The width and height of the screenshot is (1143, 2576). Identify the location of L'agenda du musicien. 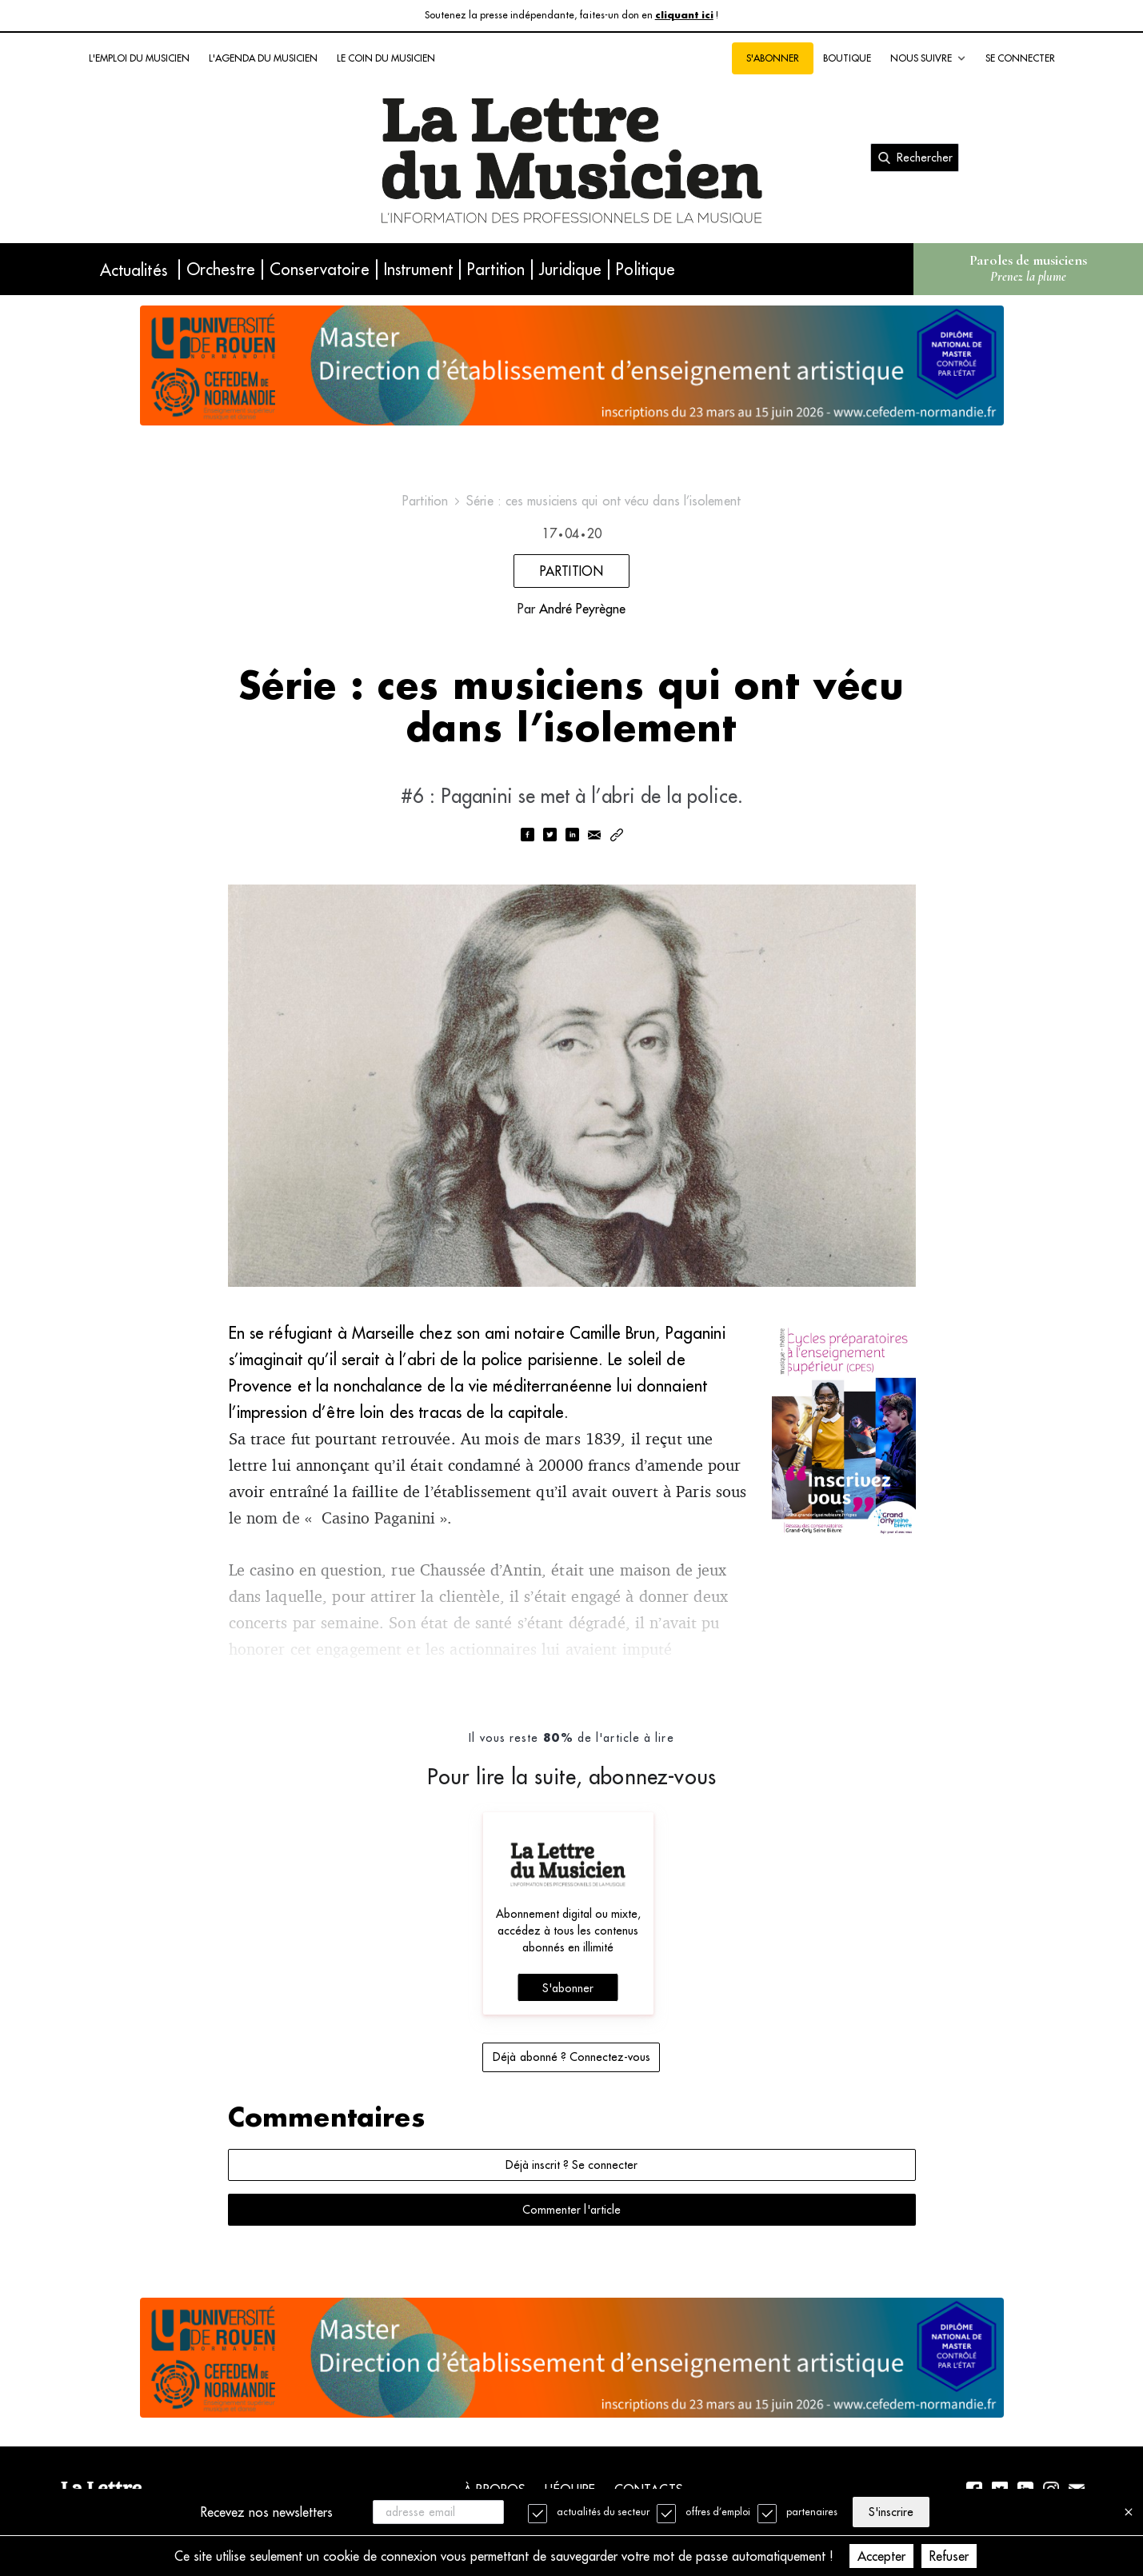
(263, 58).